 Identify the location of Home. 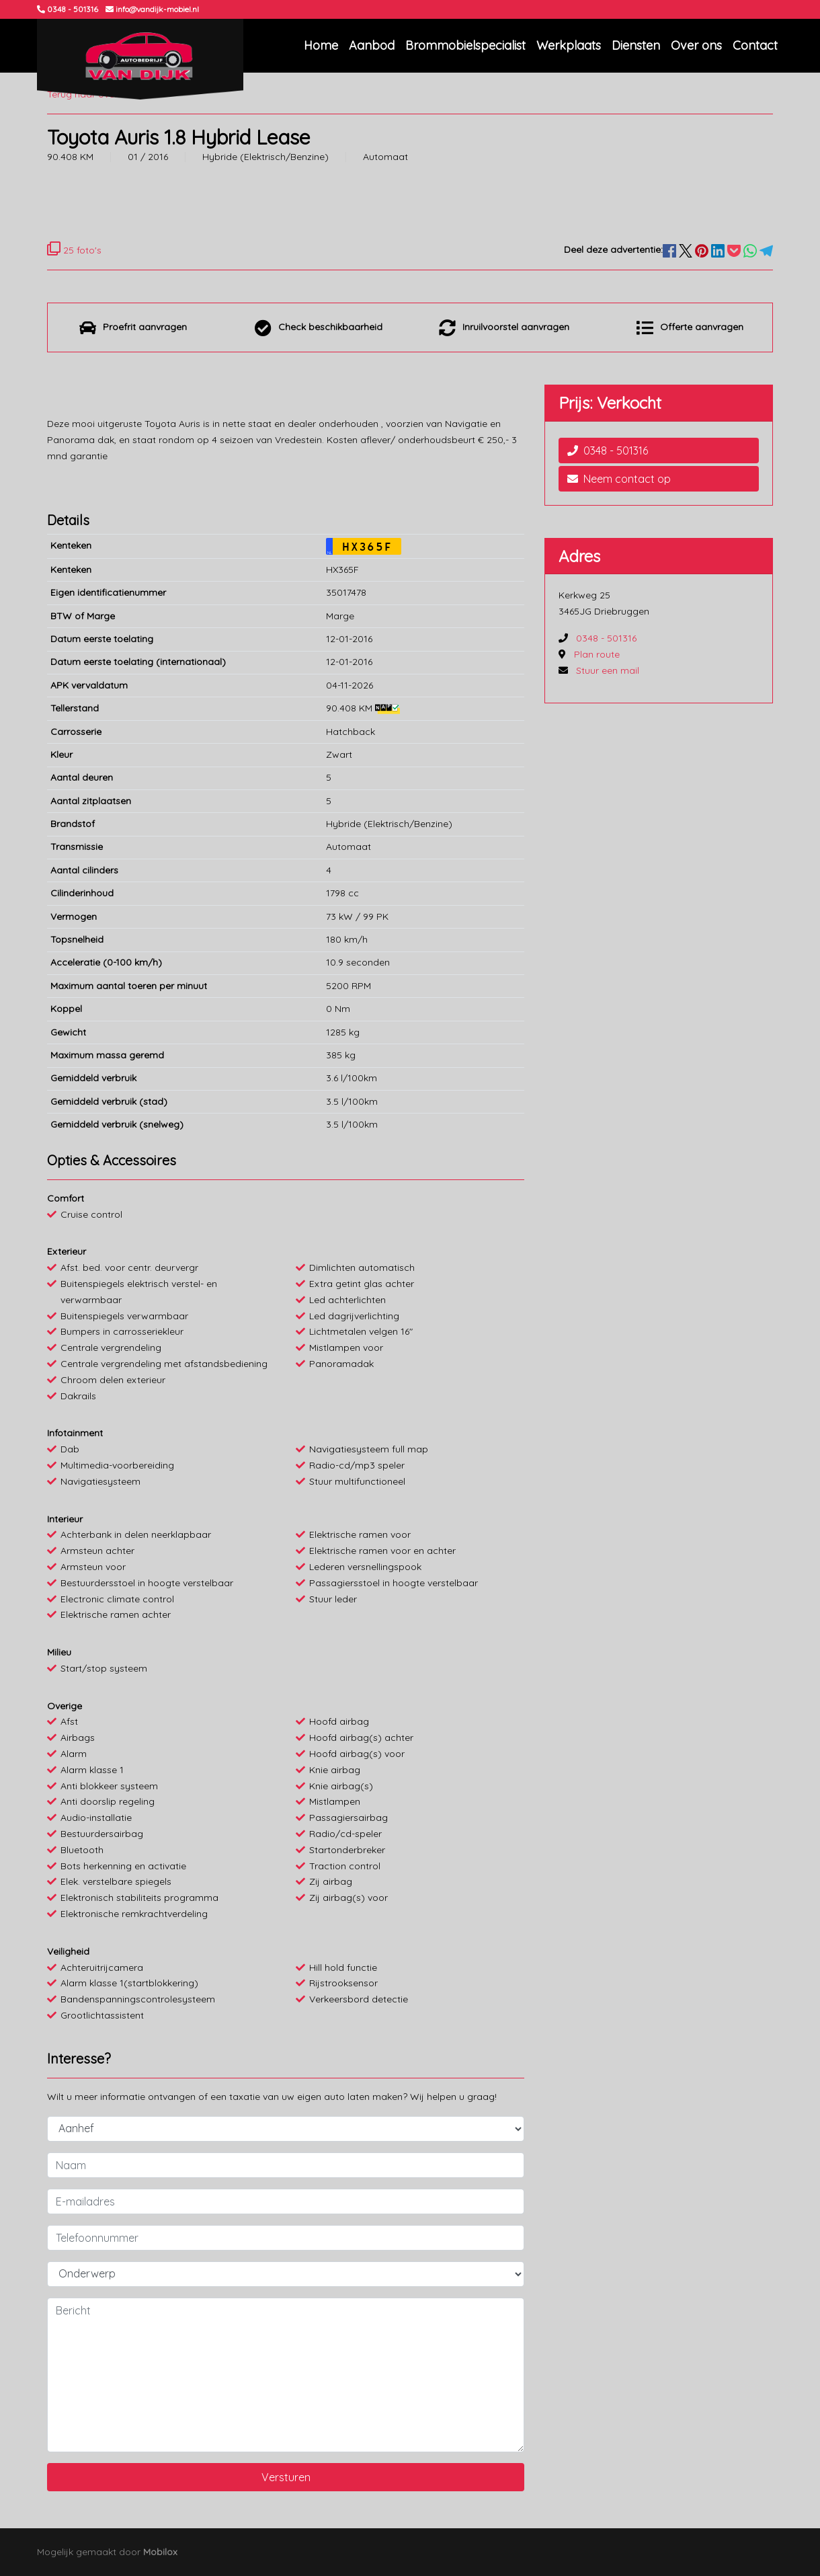
(321, 45).